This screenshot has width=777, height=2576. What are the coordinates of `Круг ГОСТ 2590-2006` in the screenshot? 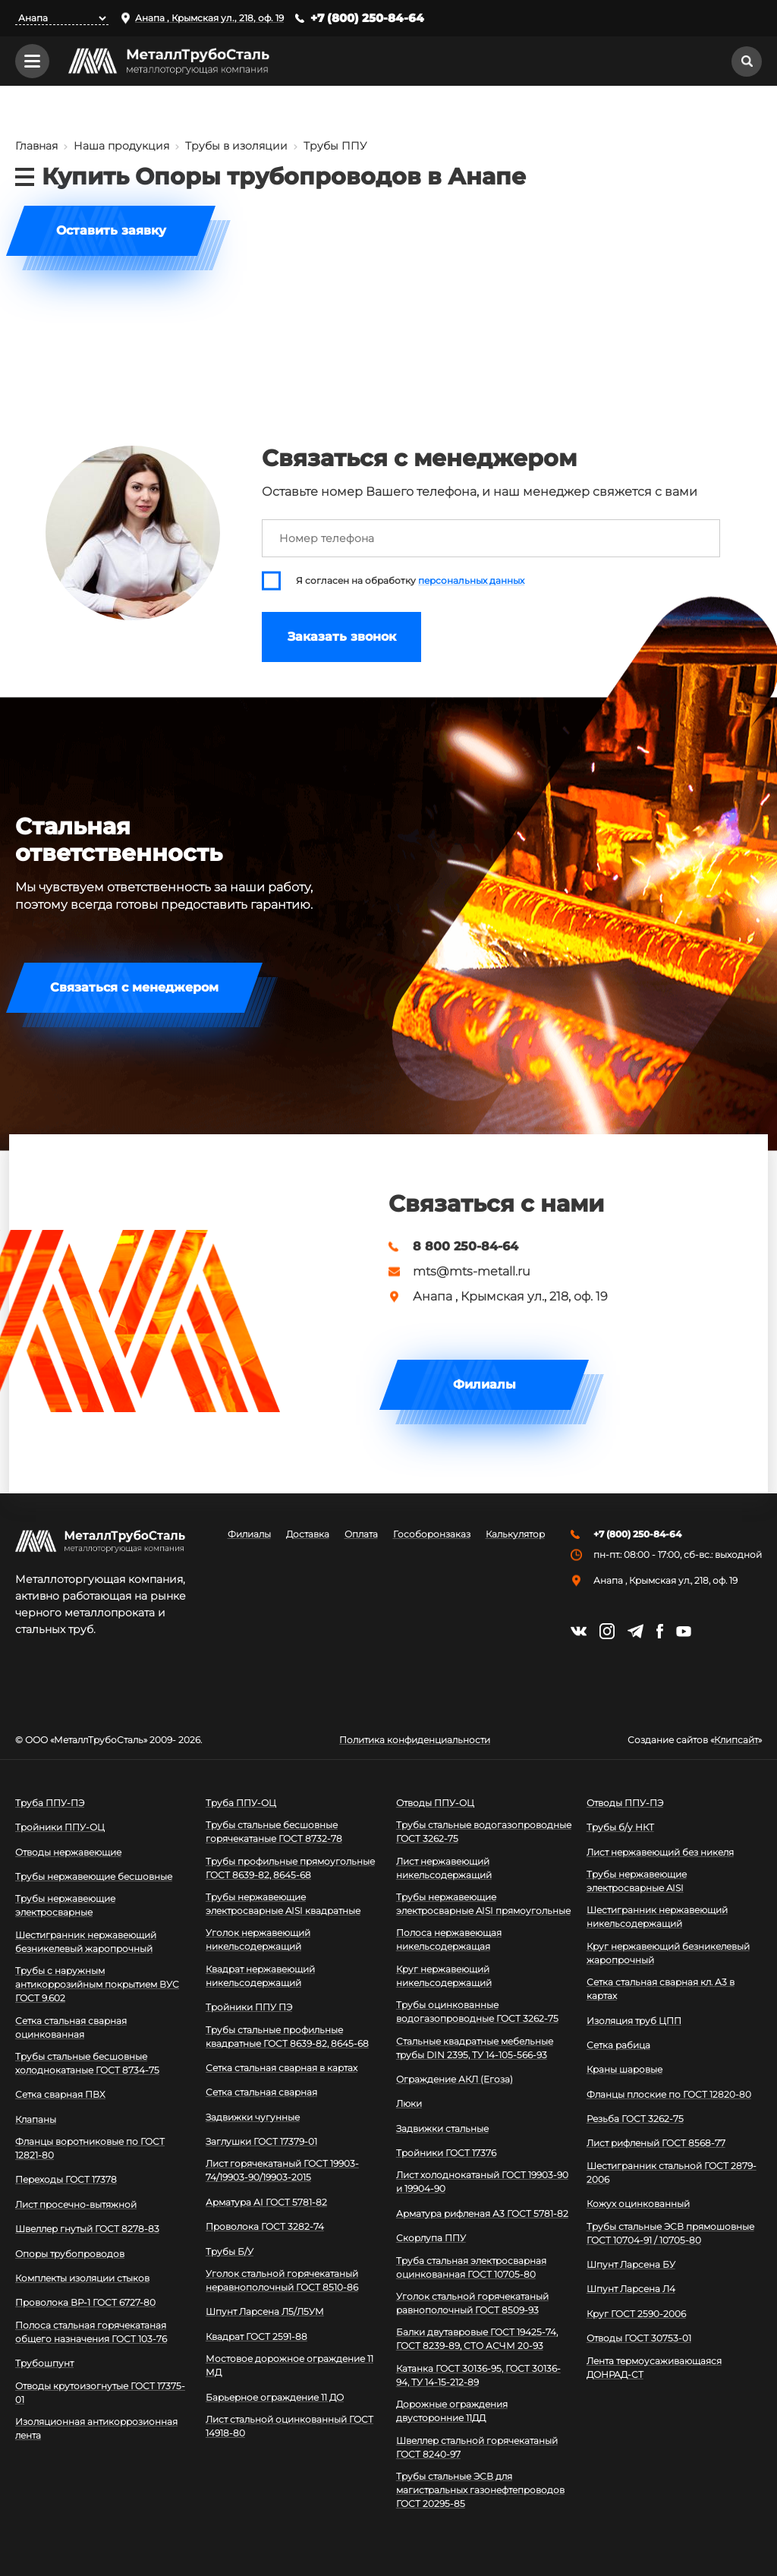 It's located at (636, 2313).